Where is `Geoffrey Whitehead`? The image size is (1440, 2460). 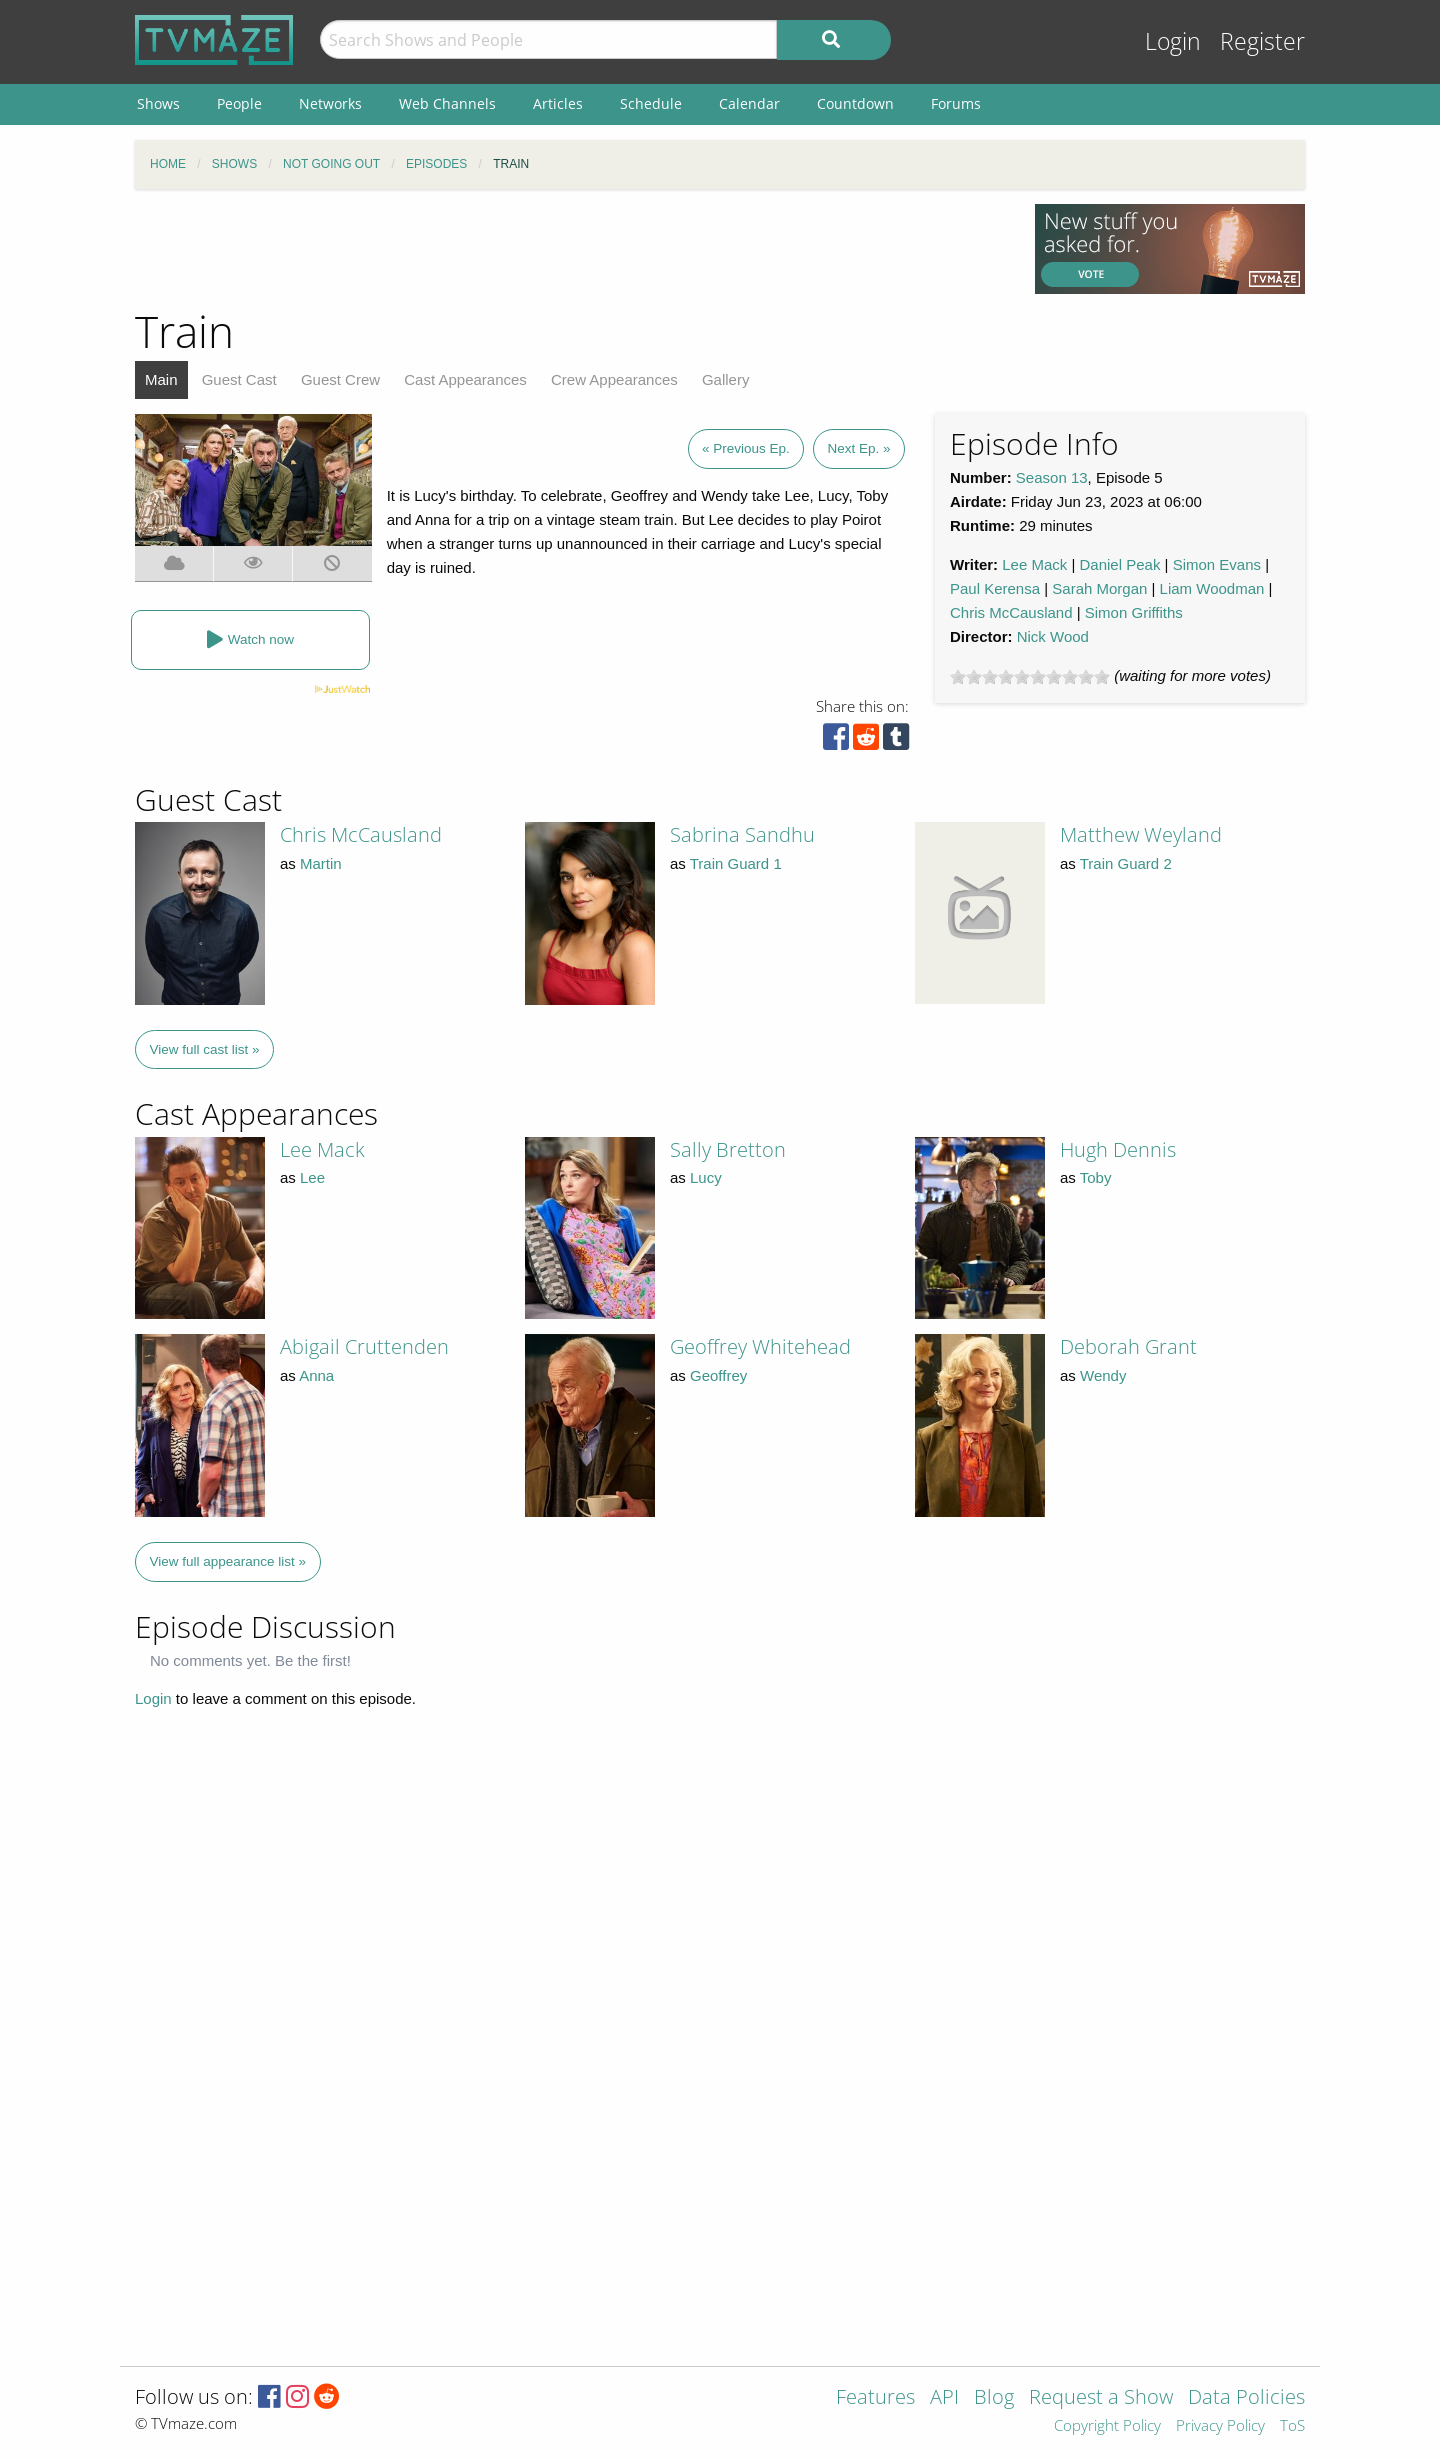 Geoffrey Whitehead is located at coordinates (760, 1346).